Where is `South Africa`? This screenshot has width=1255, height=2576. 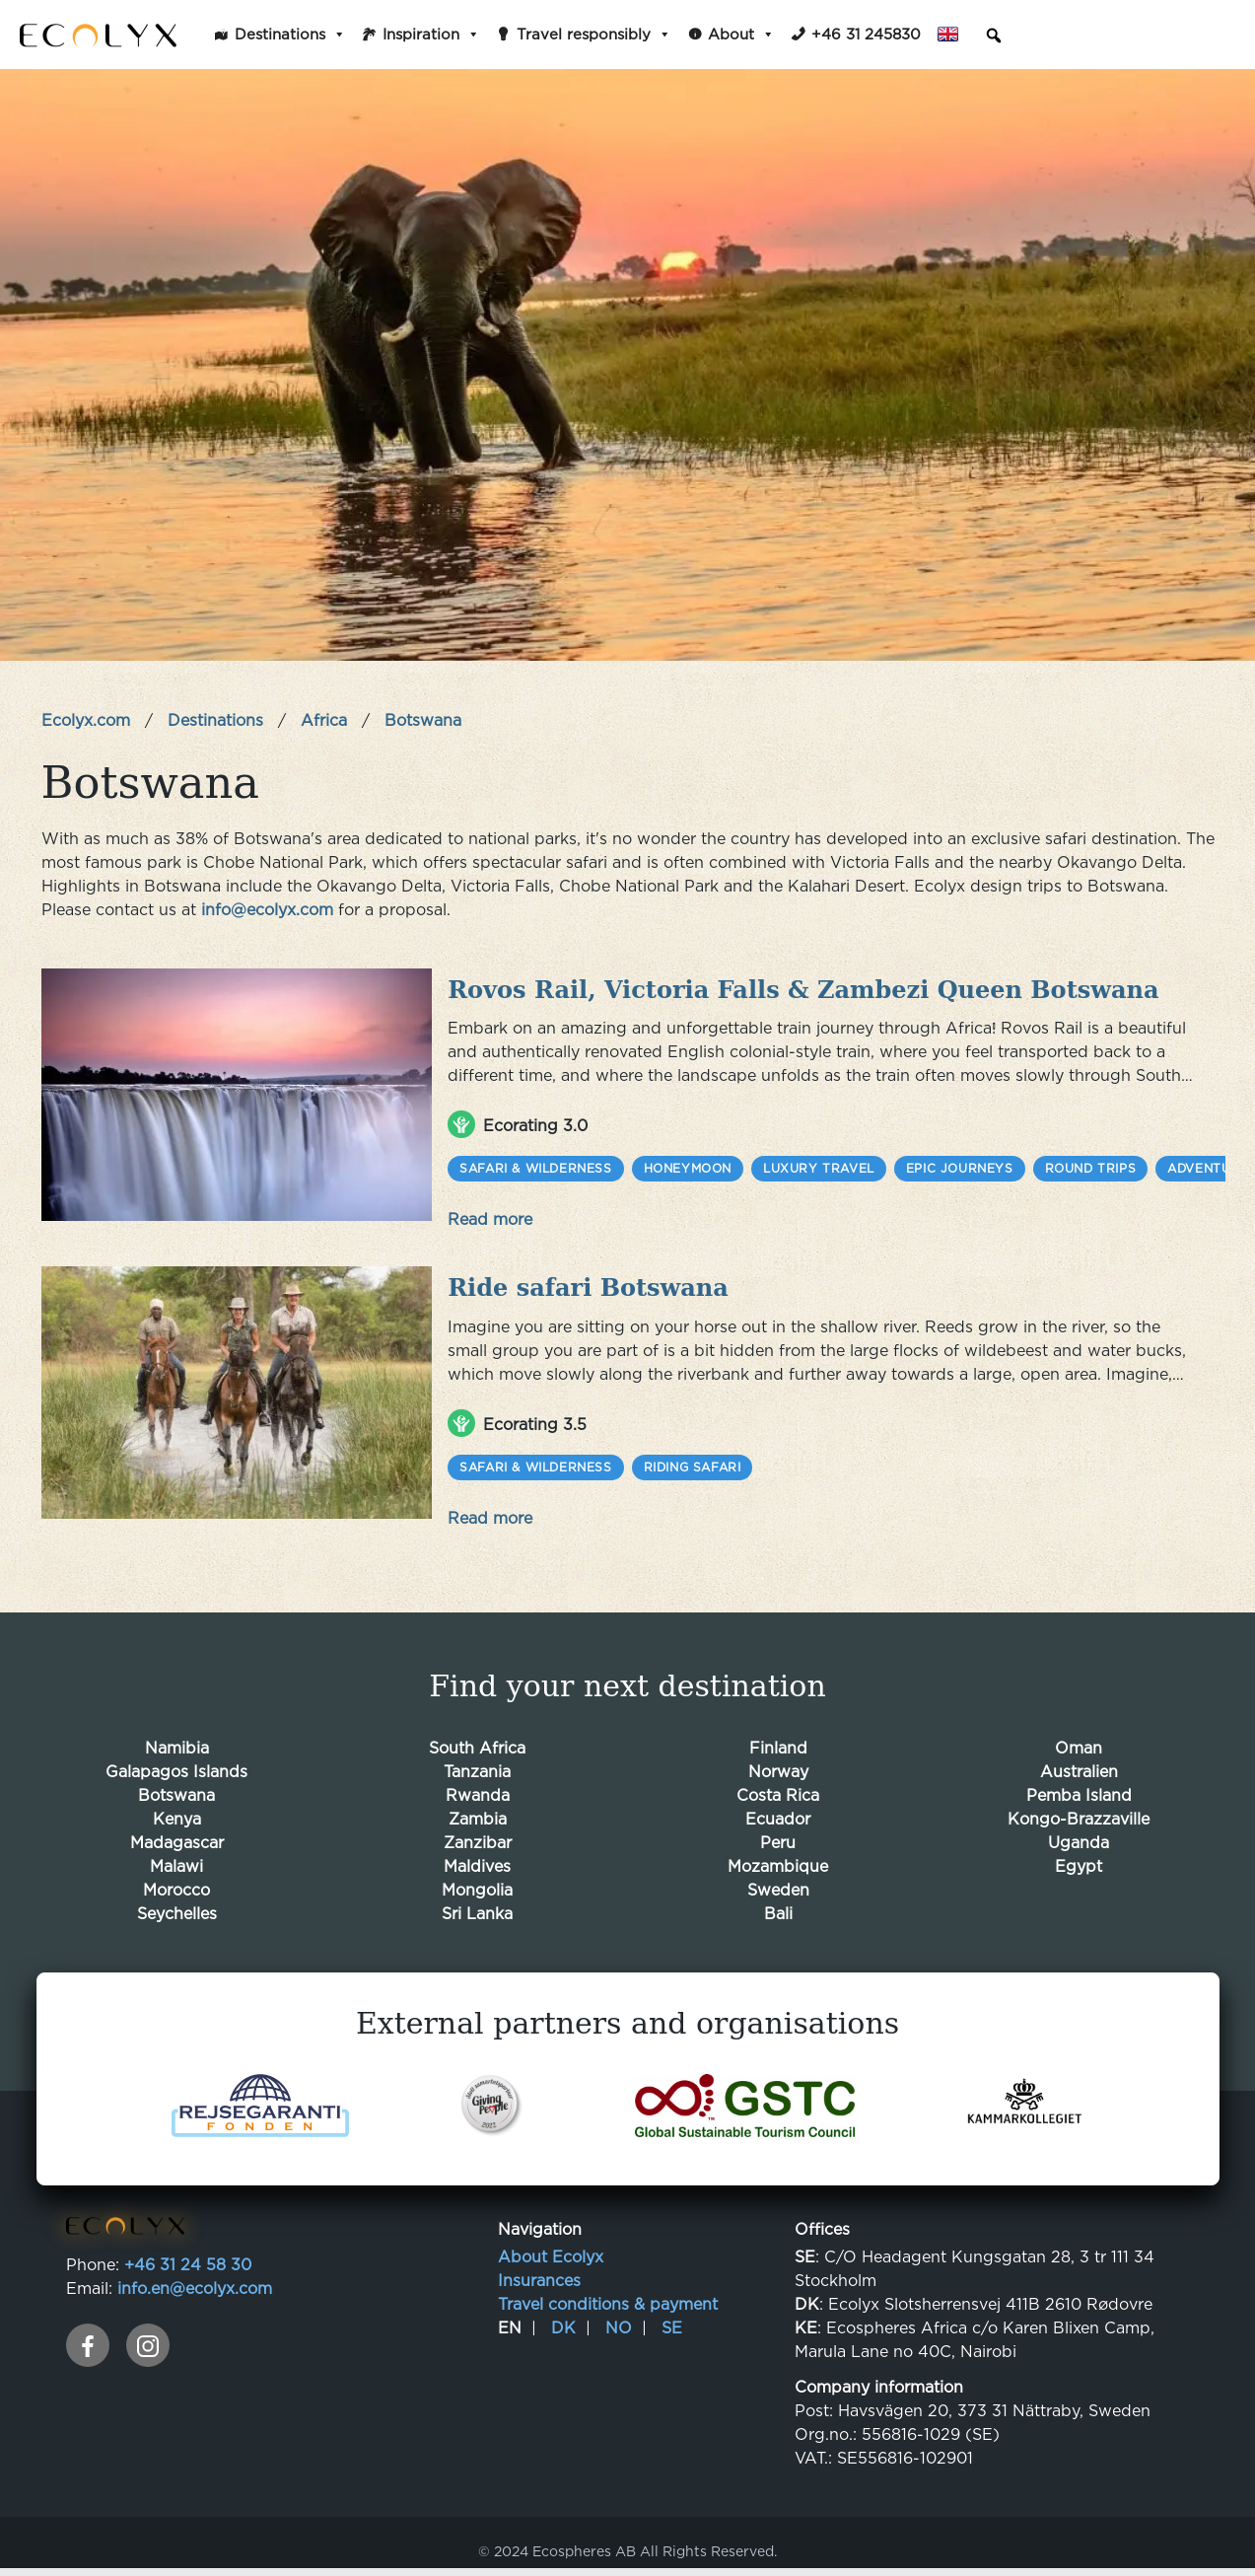
South Africa is located at coordinates (477, 1739).